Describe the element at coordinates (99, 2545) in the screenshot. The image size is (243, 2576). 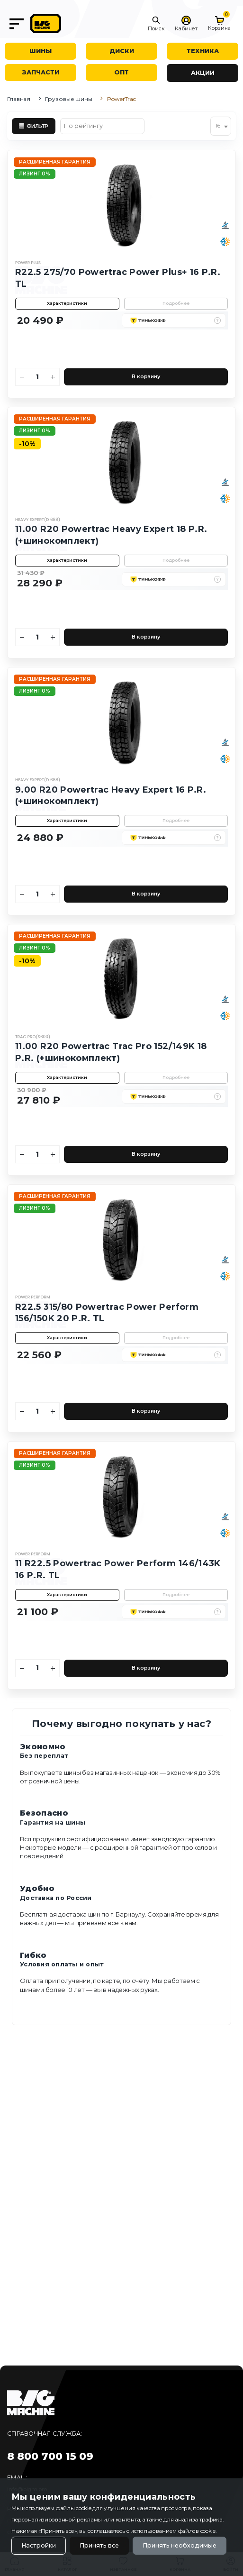
I see `Принять все` at that location.